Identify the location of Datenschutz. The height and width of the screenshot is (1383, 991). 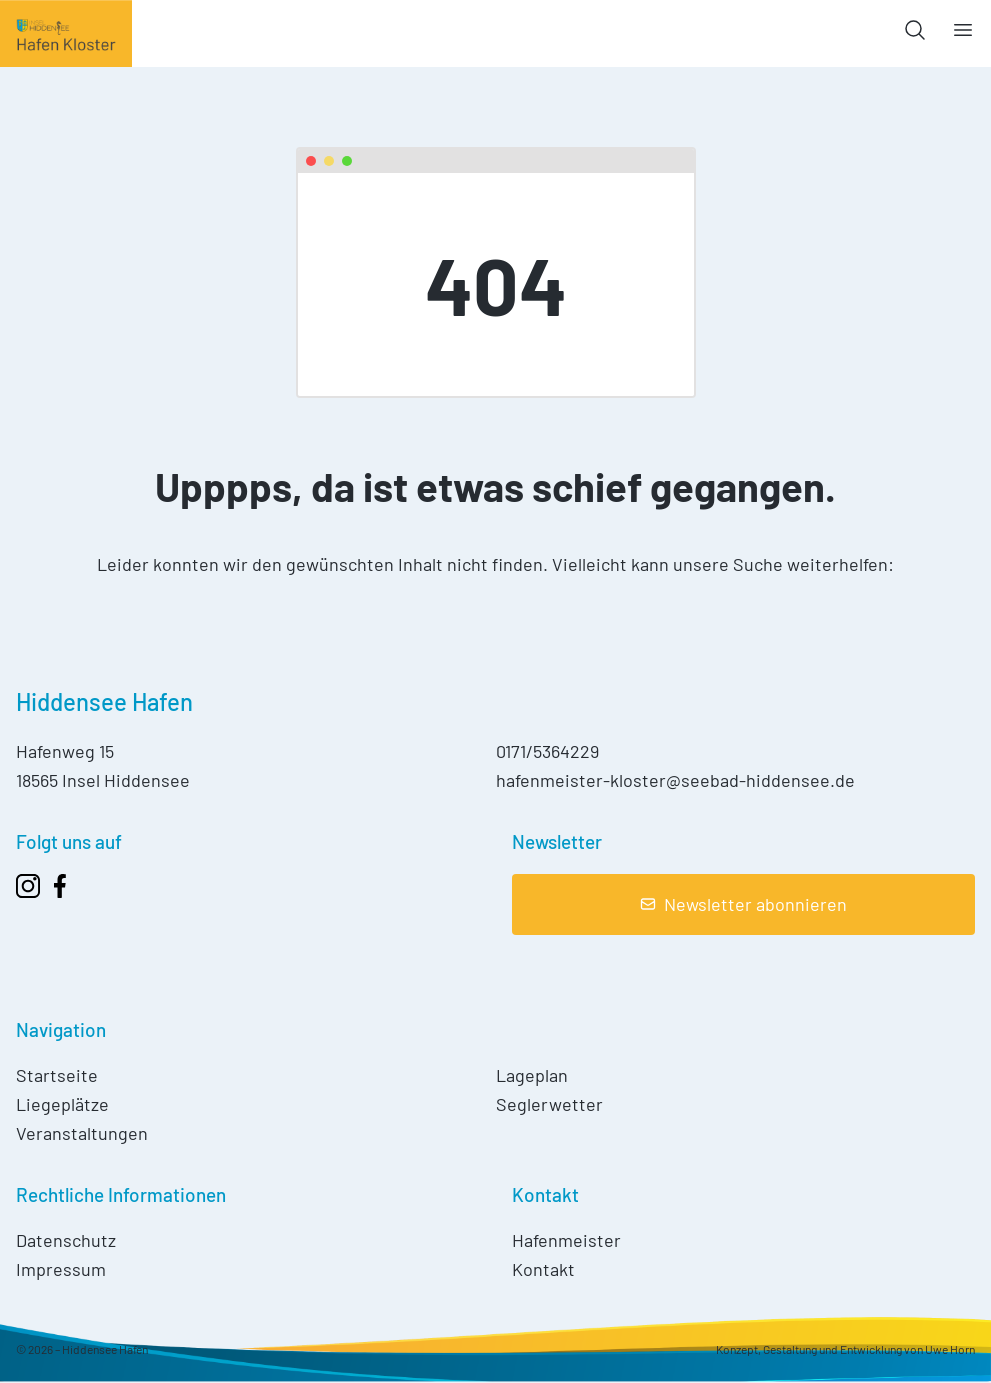
(66, 1240).